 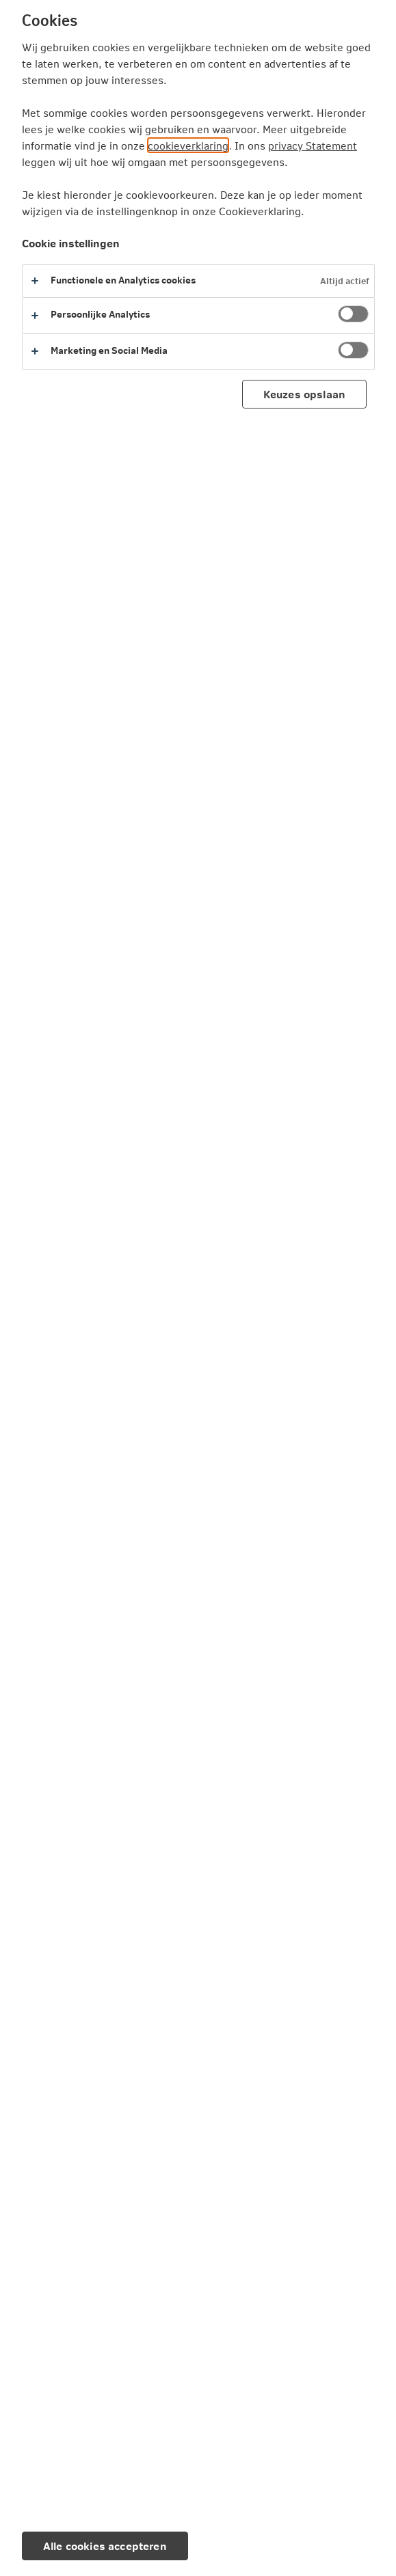 What do you see at coordinates (188, 145) in the screenshot?
I see `cookieverklaring` at bounding box center [188, 145].